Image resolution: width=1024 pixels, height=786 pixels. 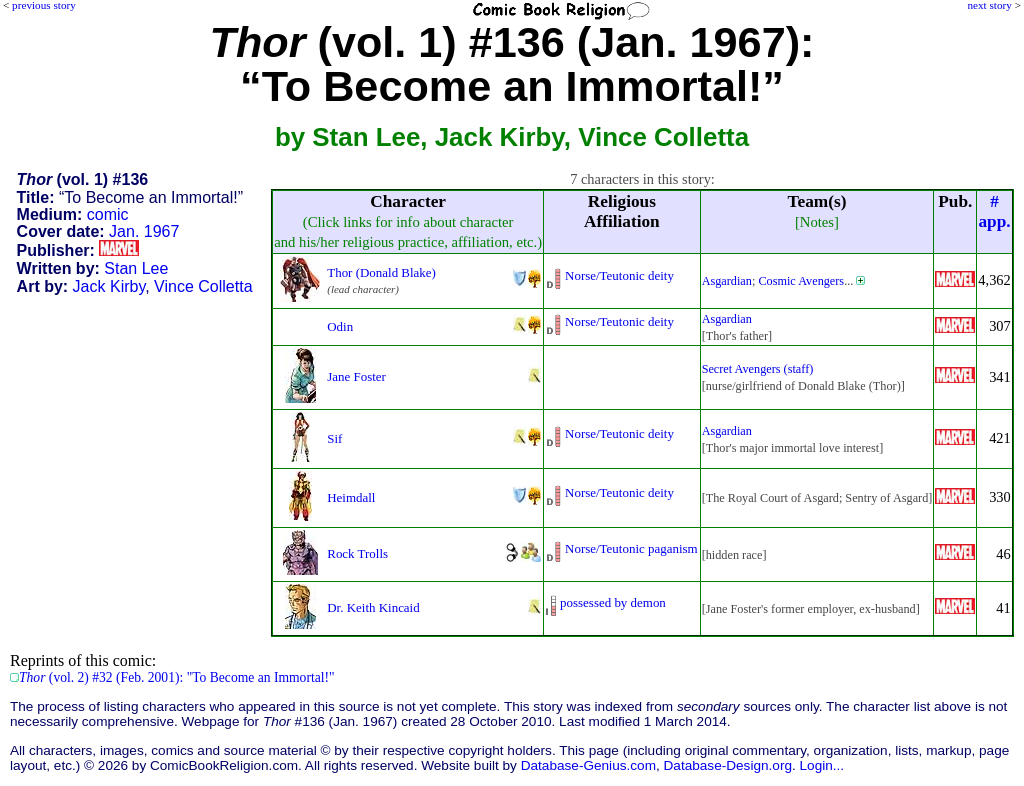 I want to click on #app., so click(x=994, y=211).